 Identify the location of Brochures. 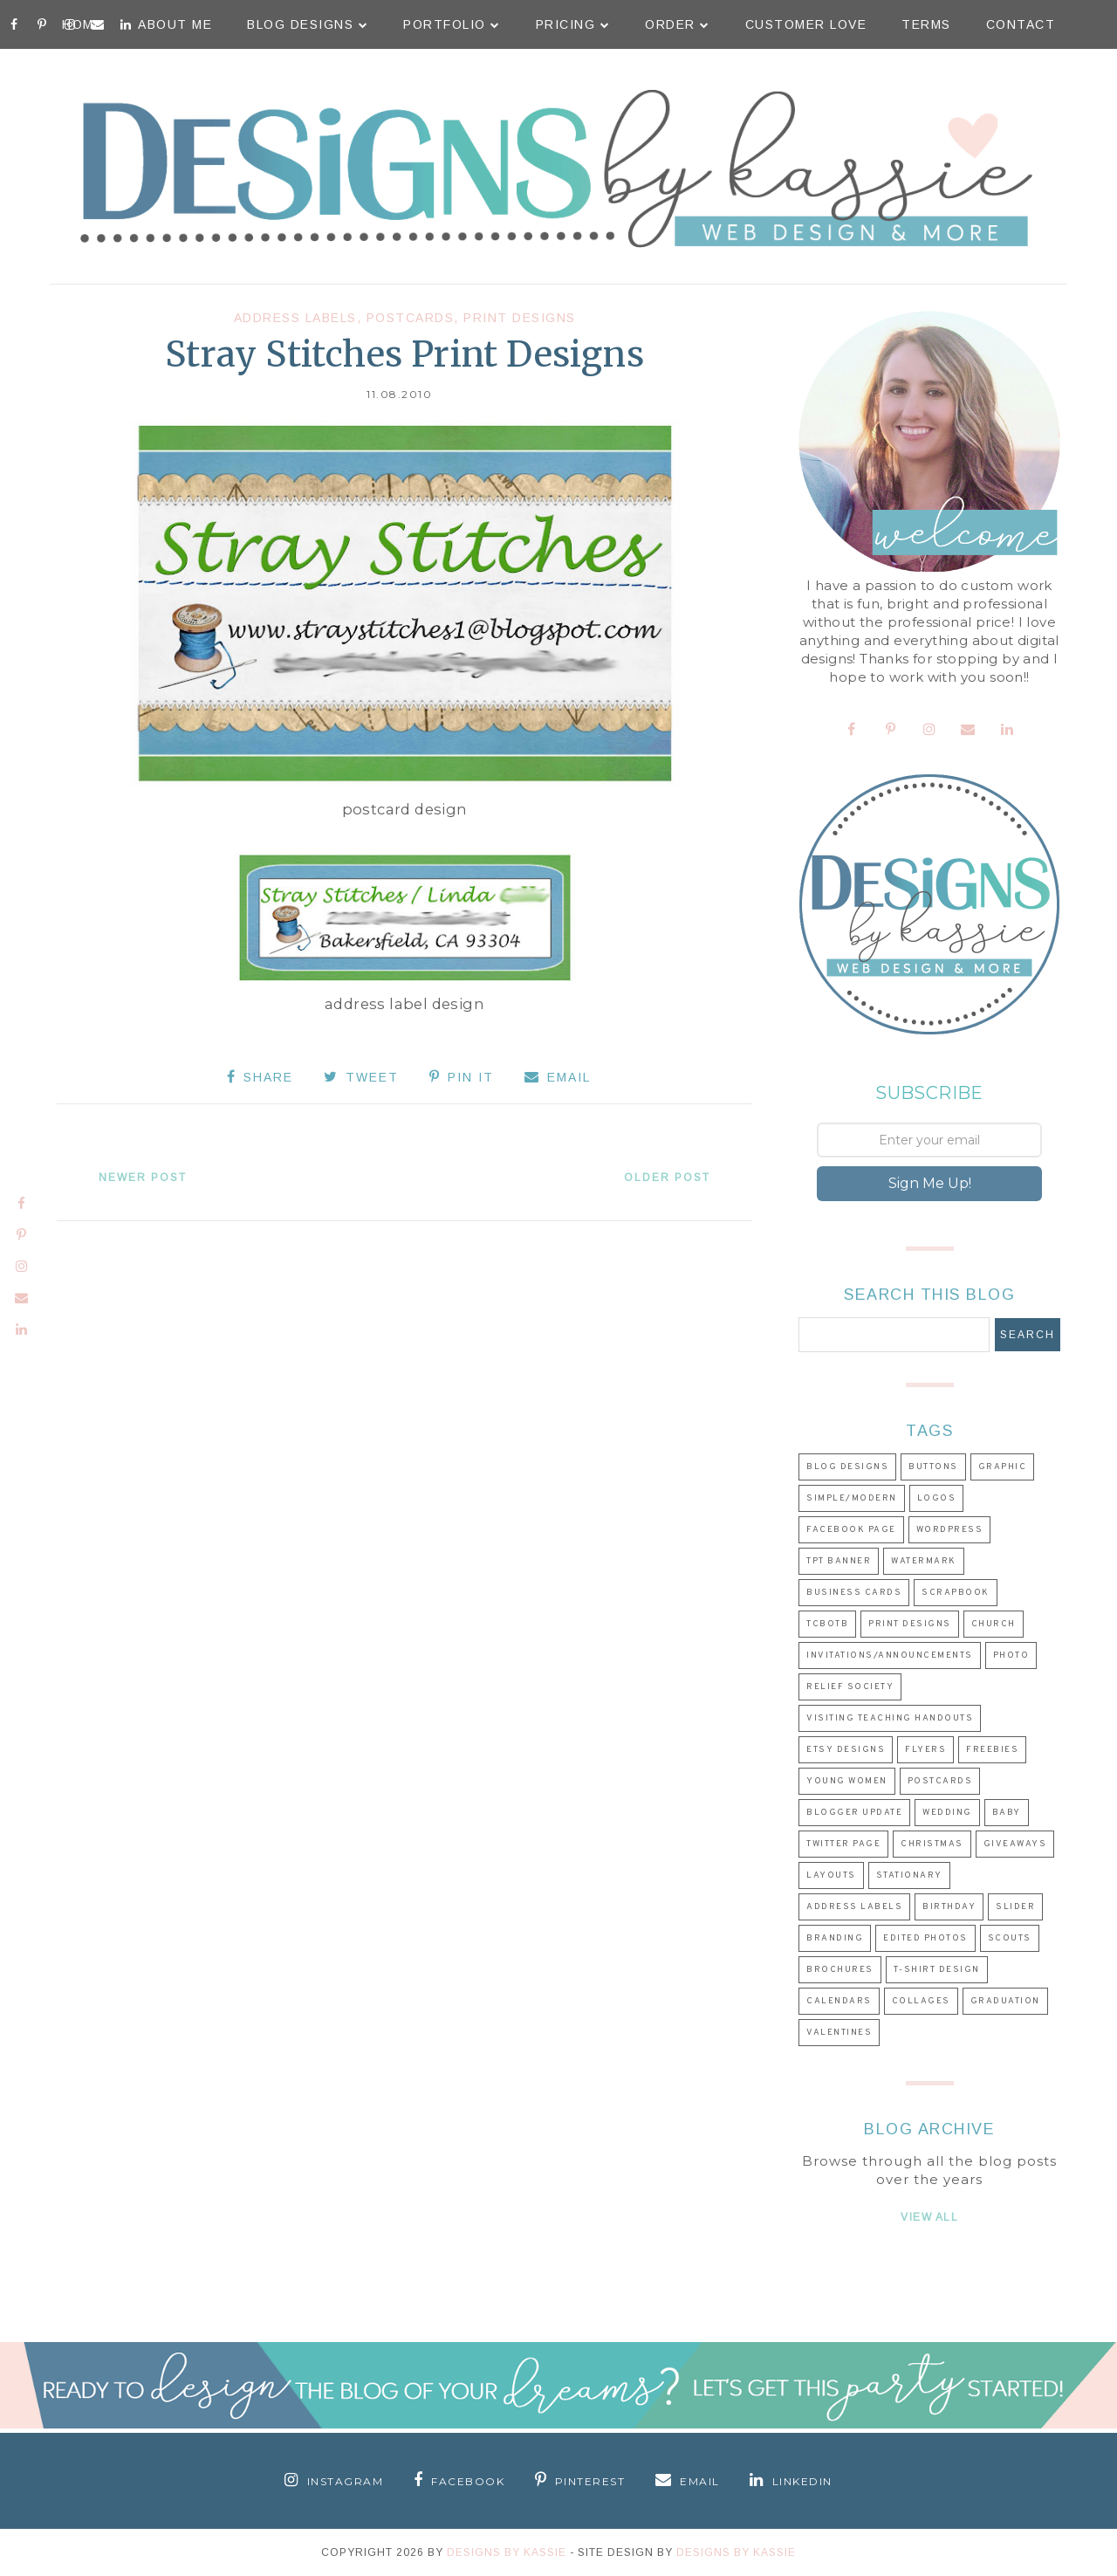
(840, 1969).